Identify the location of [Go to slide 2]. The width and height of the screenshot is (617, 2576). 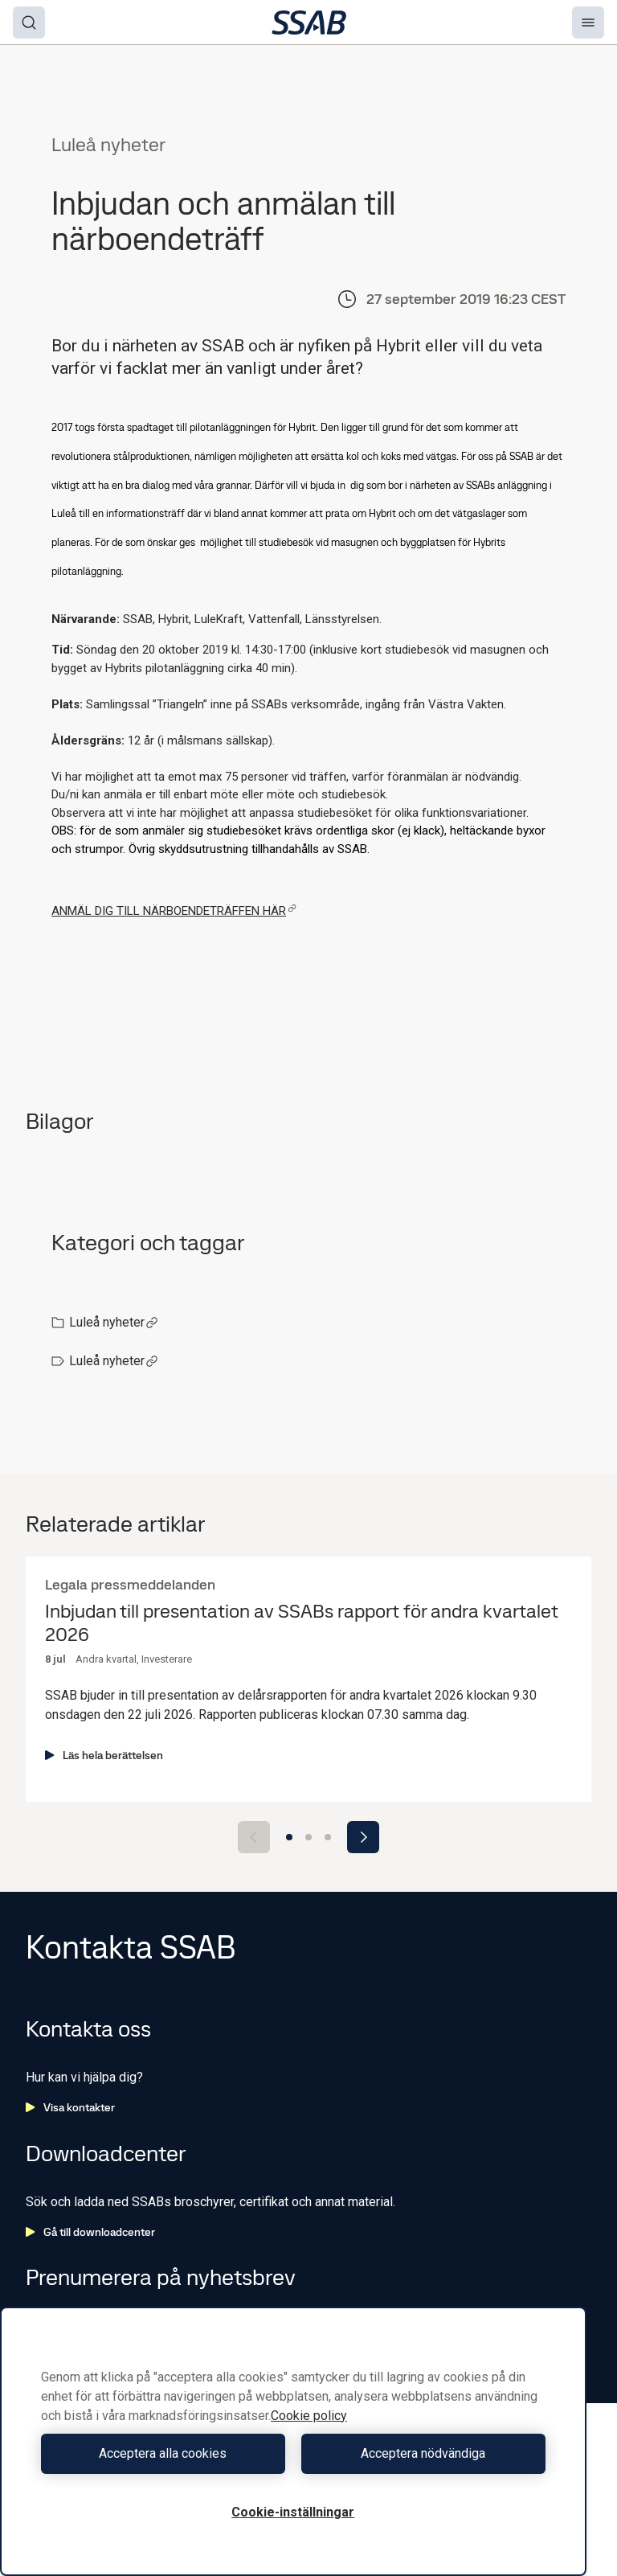
(308, 1837).